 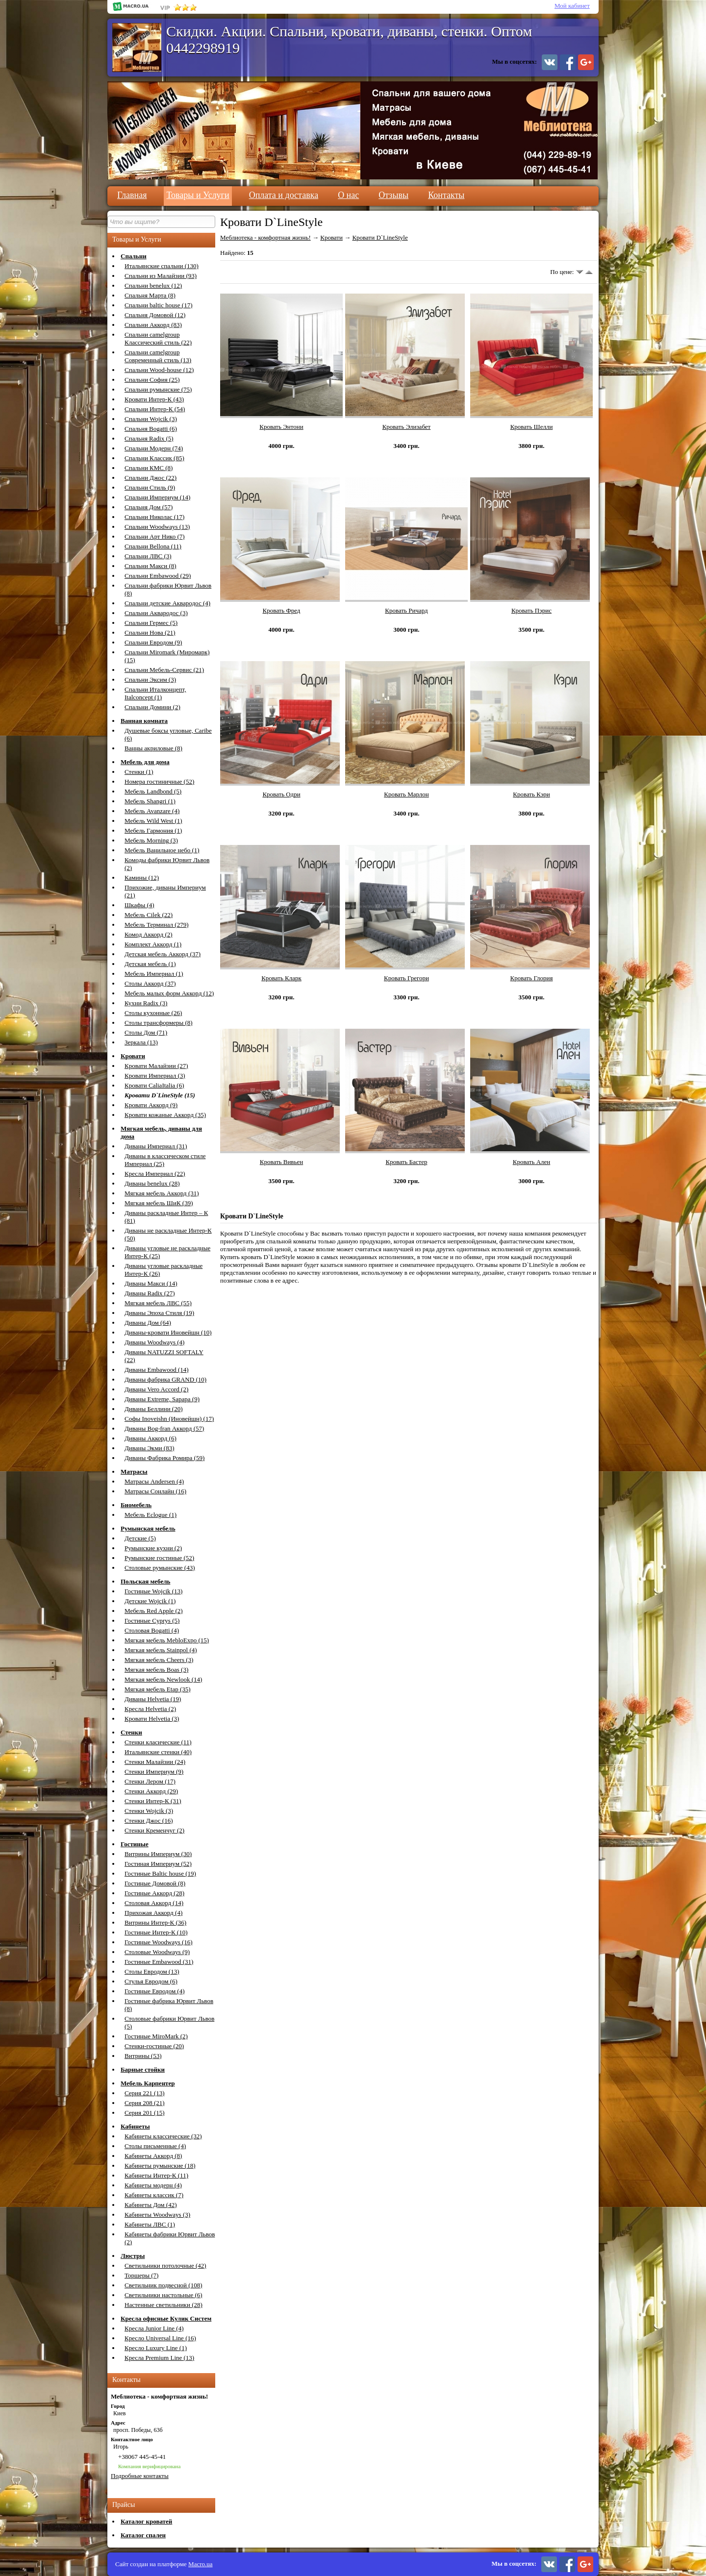 I want to click on Диваны Extreme, Sapapa (9), so click(x=162, y=1399).